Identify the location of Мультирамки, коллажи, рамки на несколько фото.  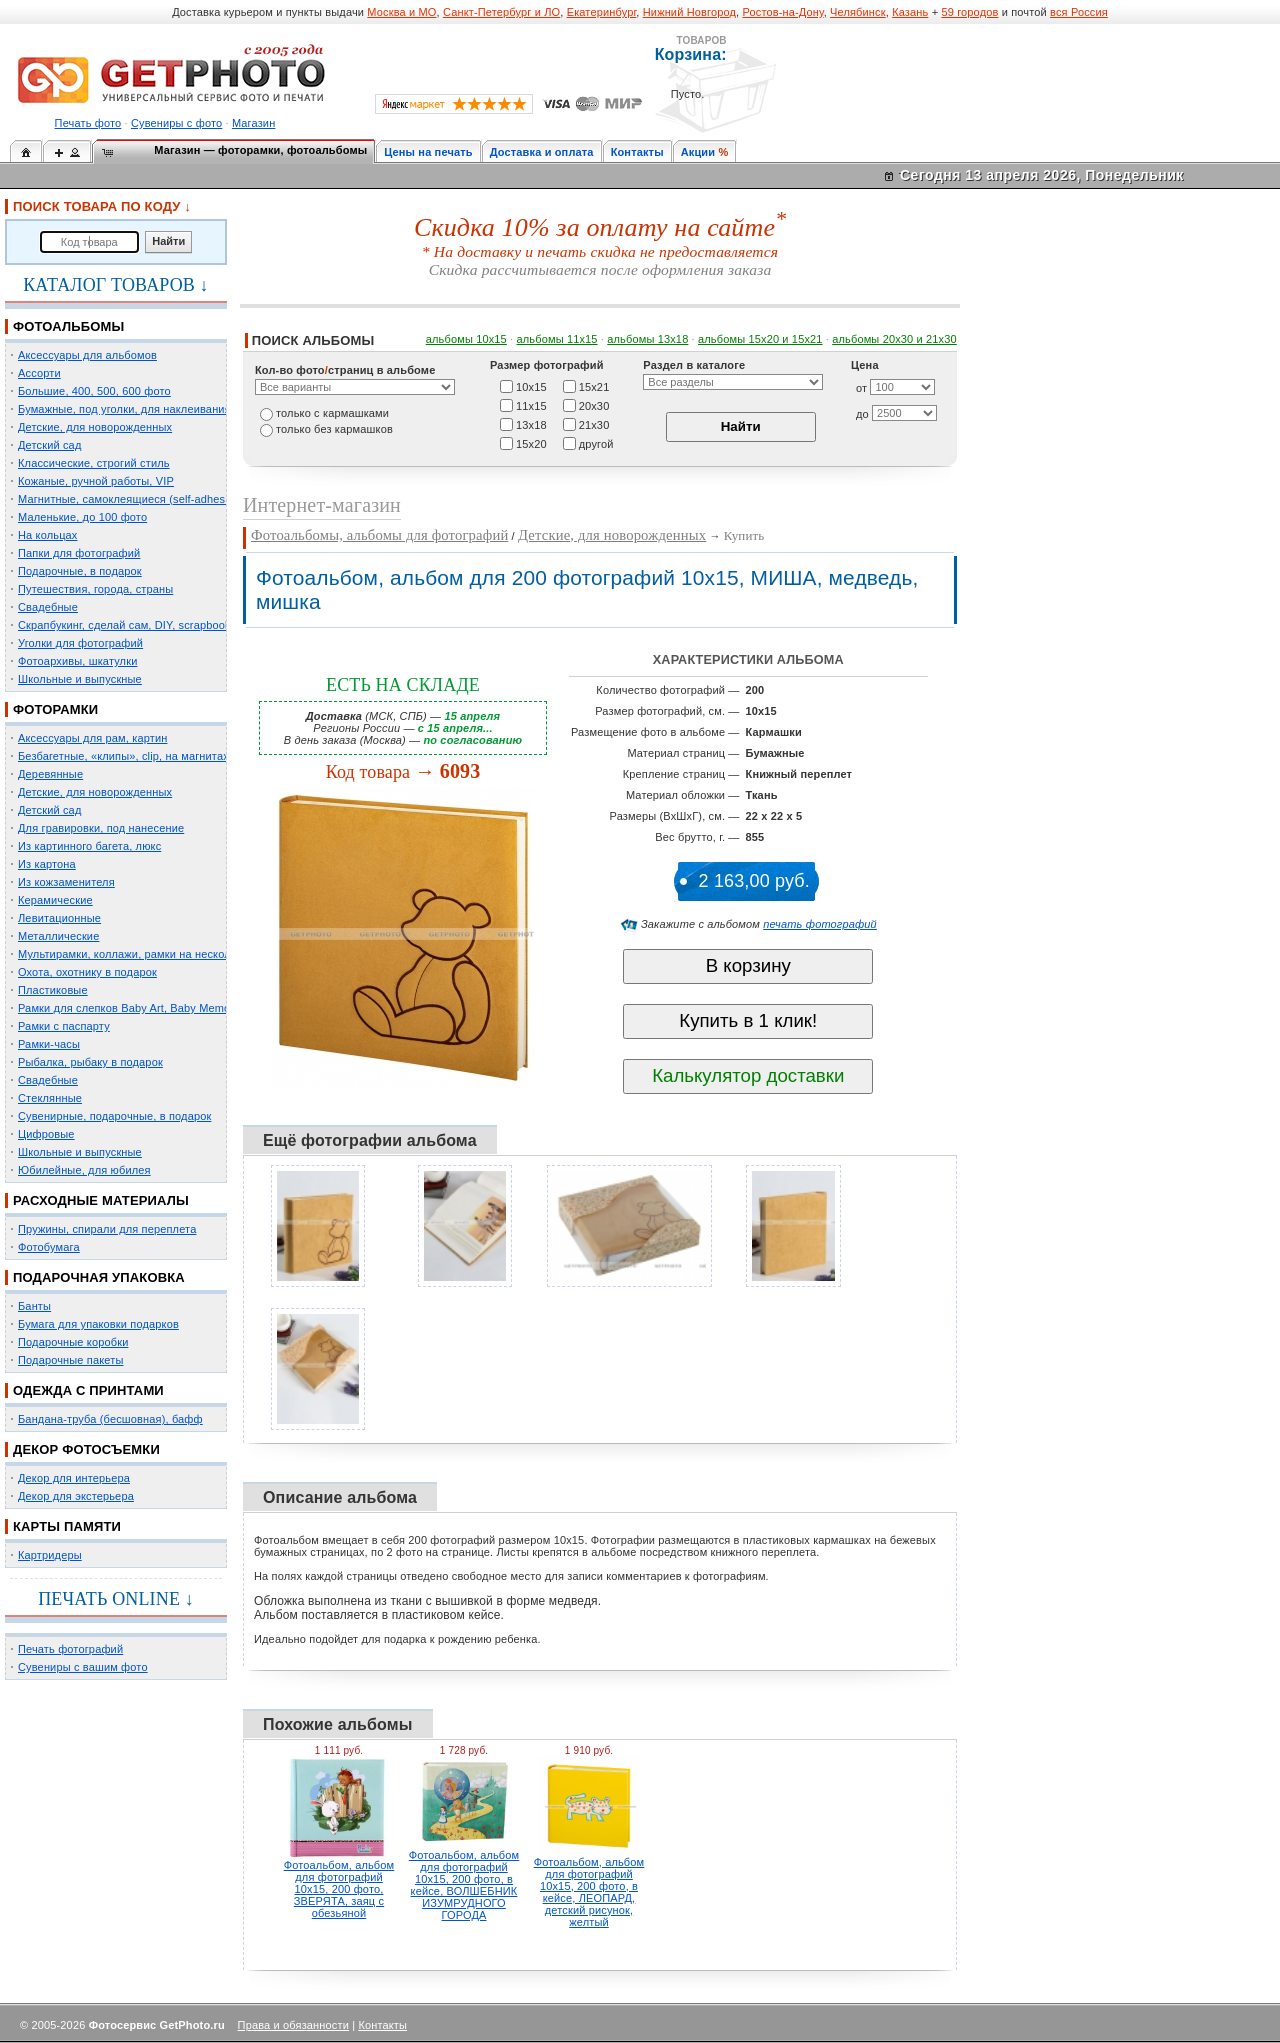
(148, 954).